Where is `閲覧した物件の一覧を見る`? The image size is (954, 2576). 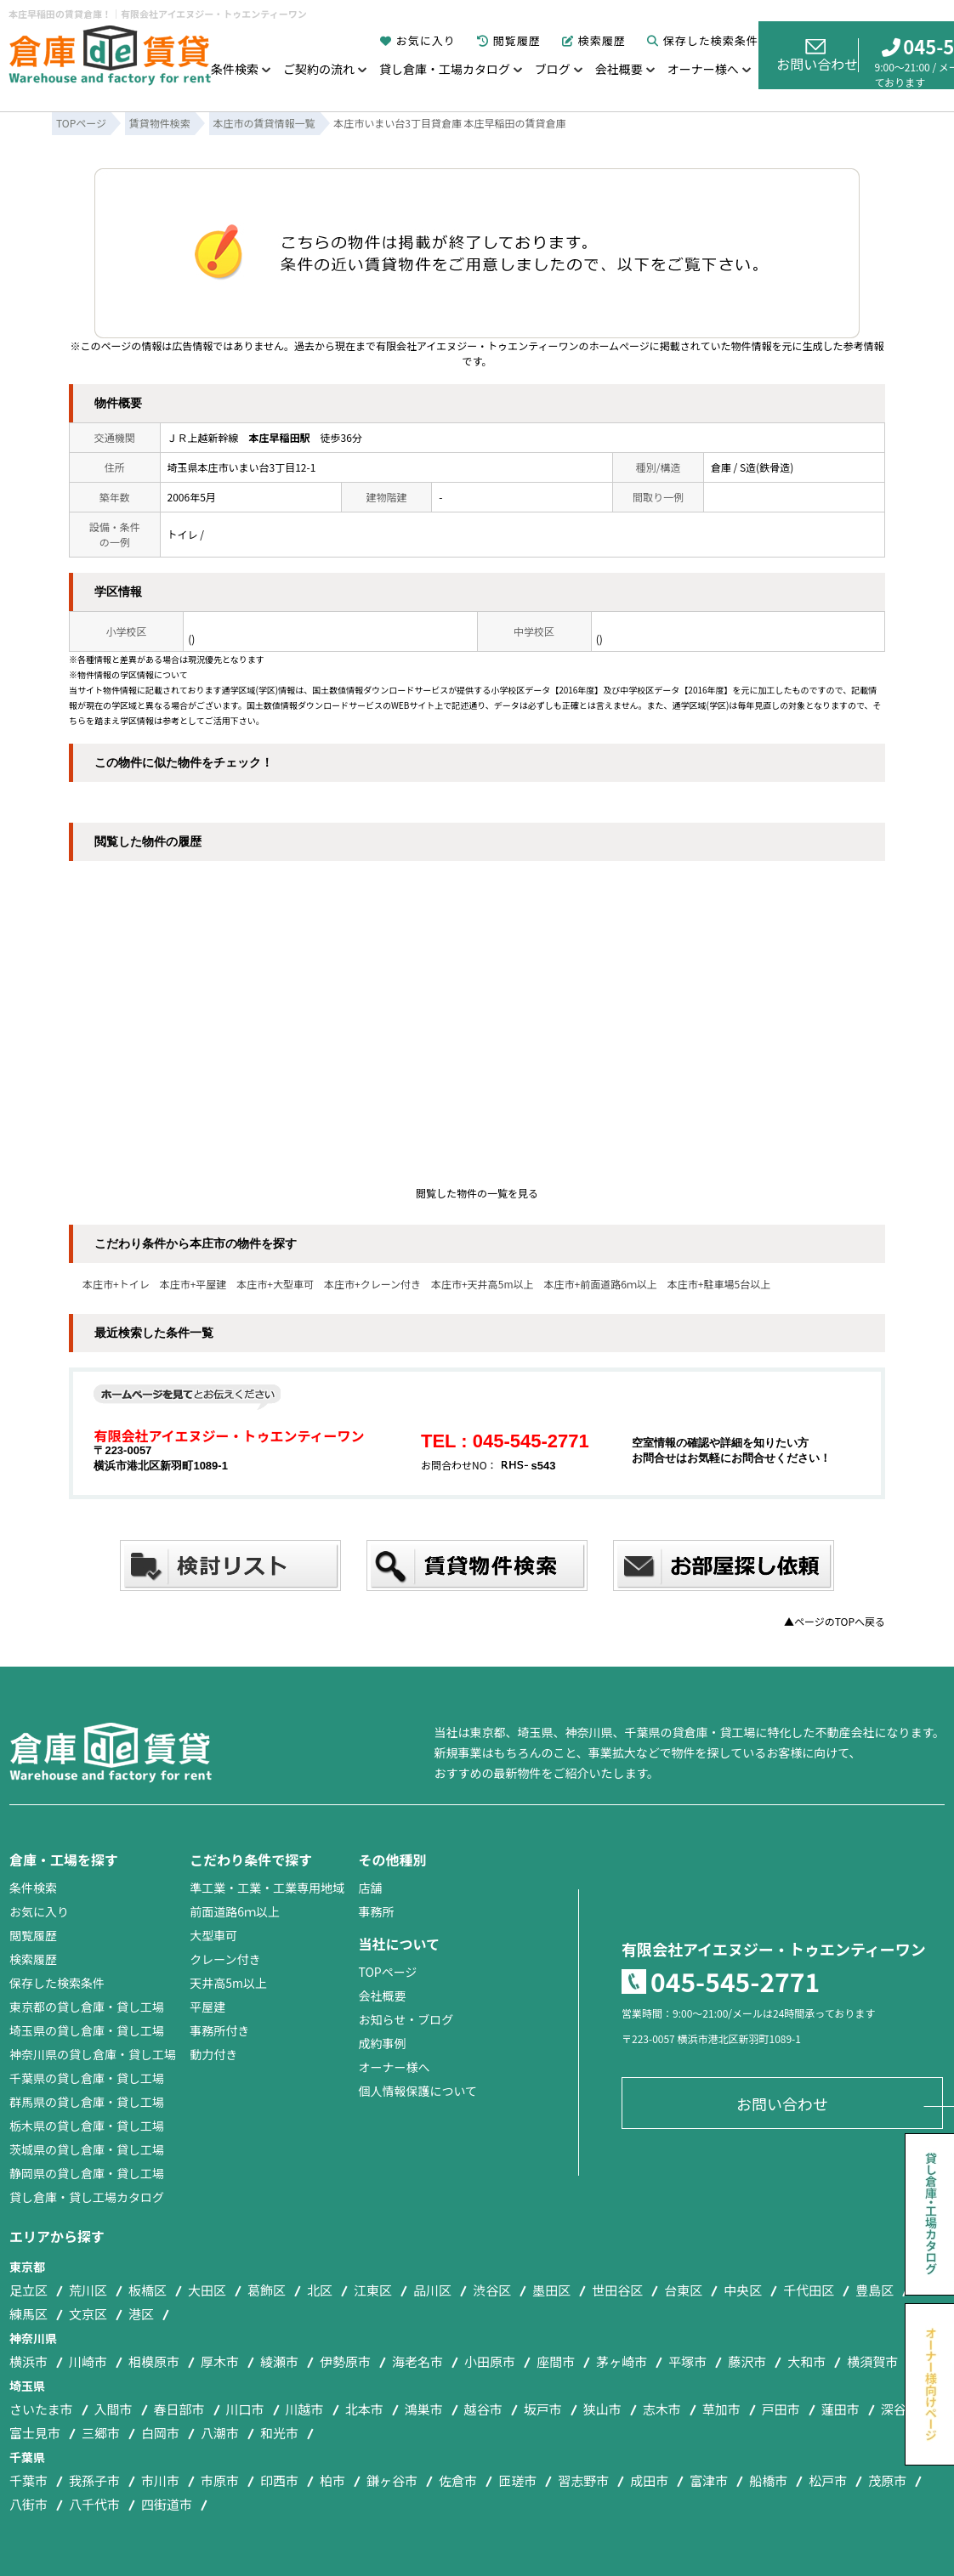
閲覧した物件の一覧を見る is located at coordinates (477, 1193).